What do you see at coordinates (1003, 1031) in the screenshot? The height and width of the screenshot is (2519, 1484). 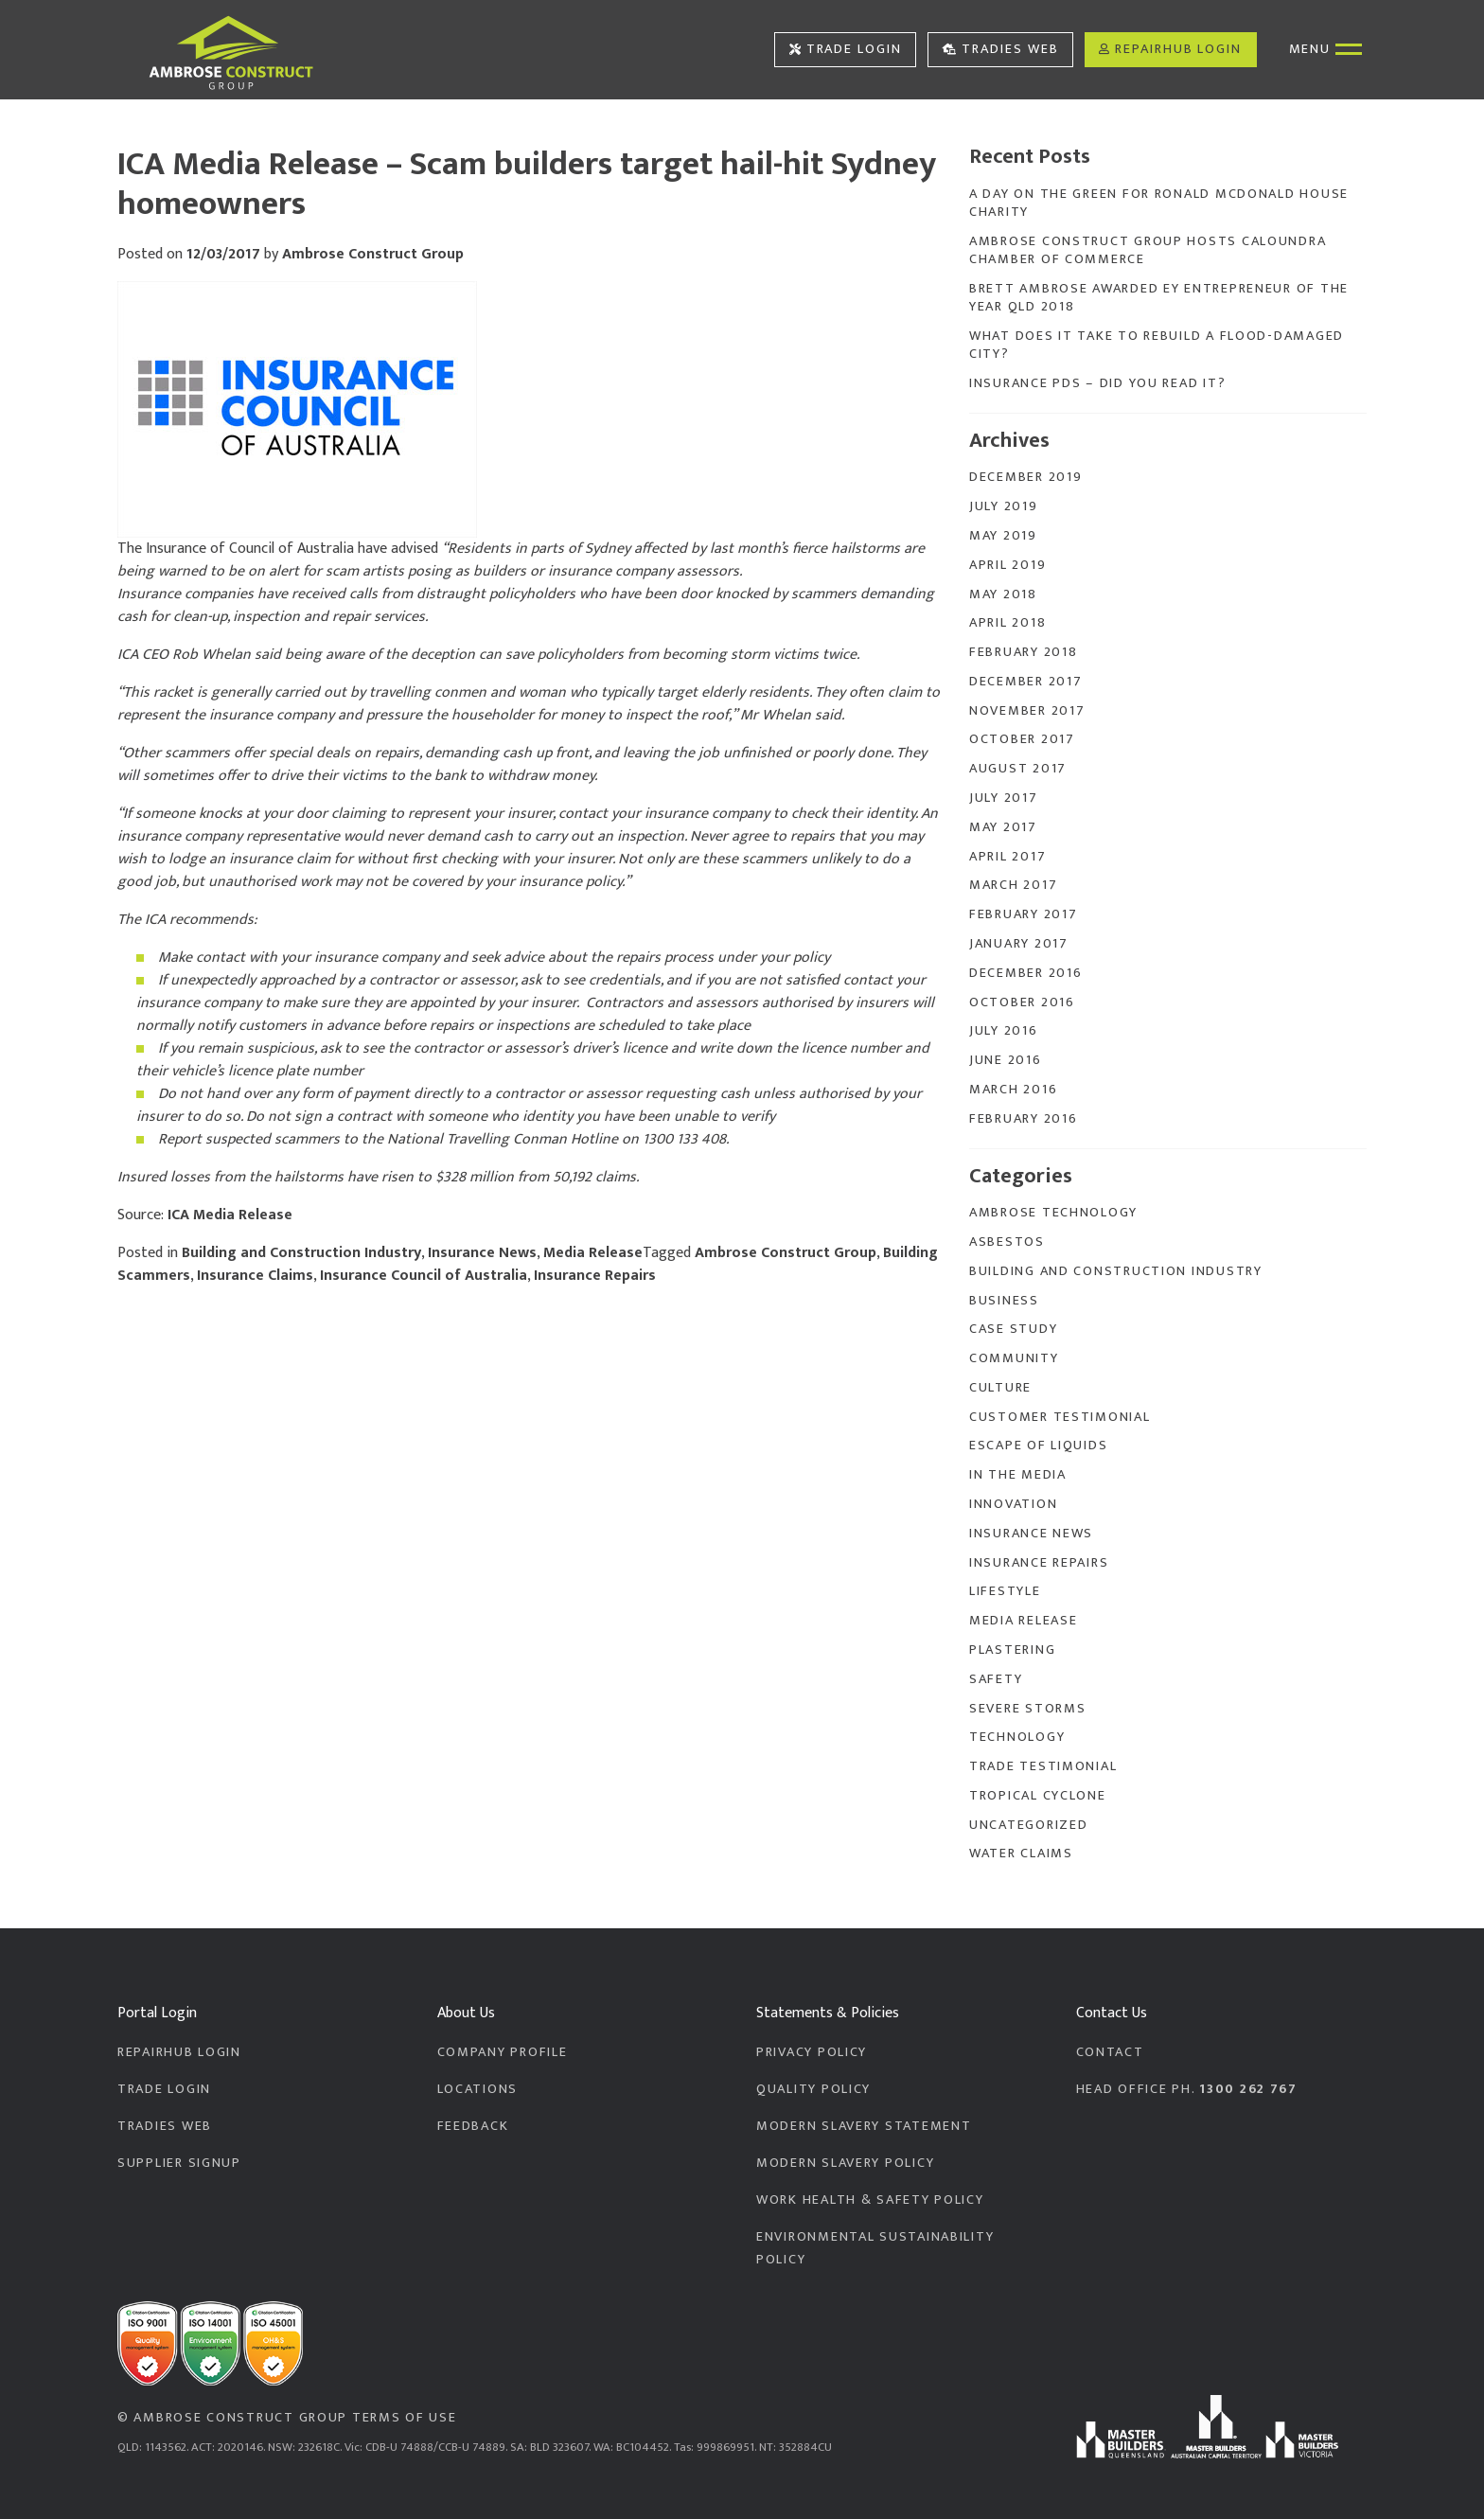 I see `July 2016` at bounding box center [1003, 1031].